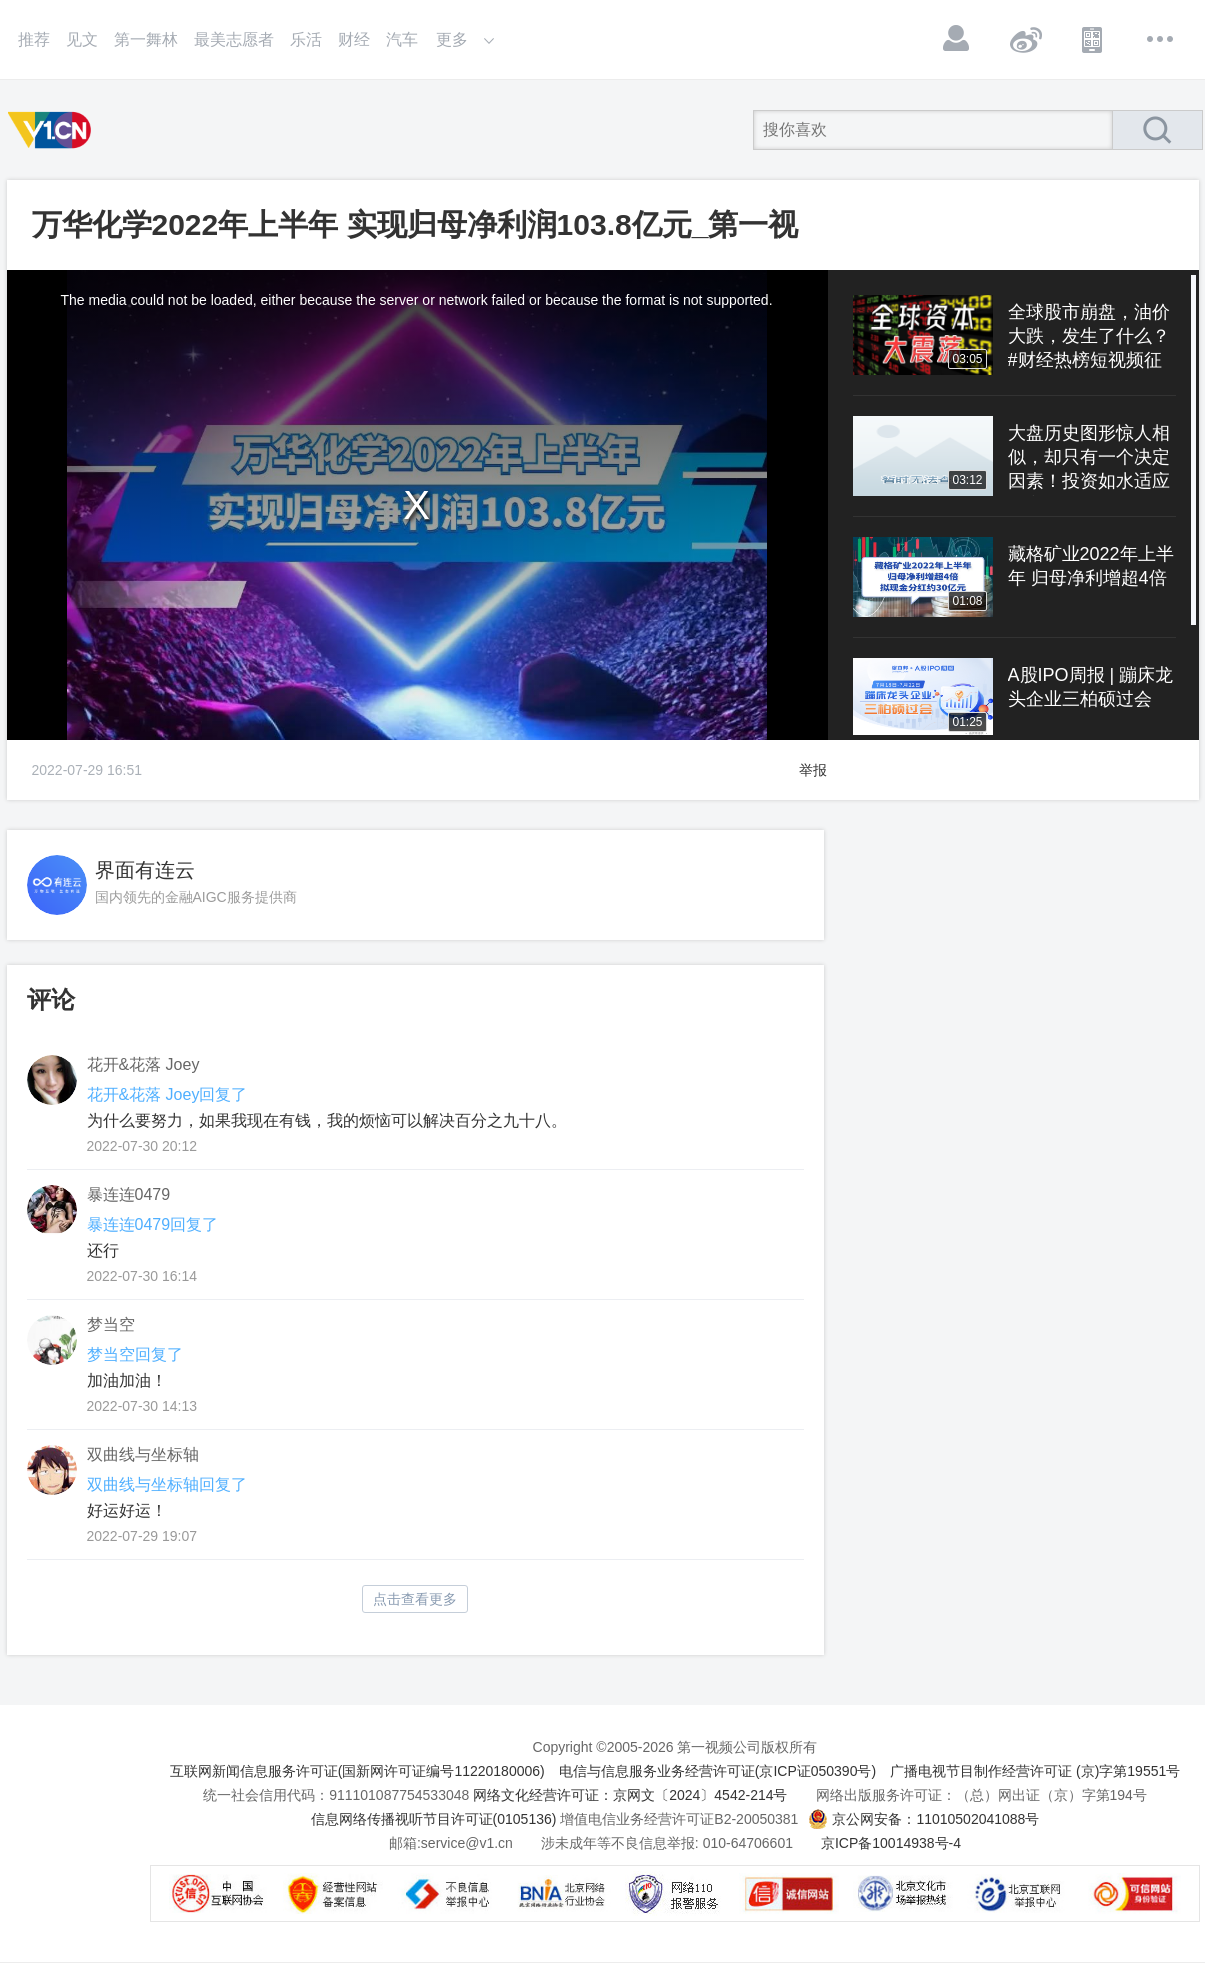 This screenshot has width=1205, height=1963. I want to click on 京ICP备10014938号-4, so click(891, 1843).